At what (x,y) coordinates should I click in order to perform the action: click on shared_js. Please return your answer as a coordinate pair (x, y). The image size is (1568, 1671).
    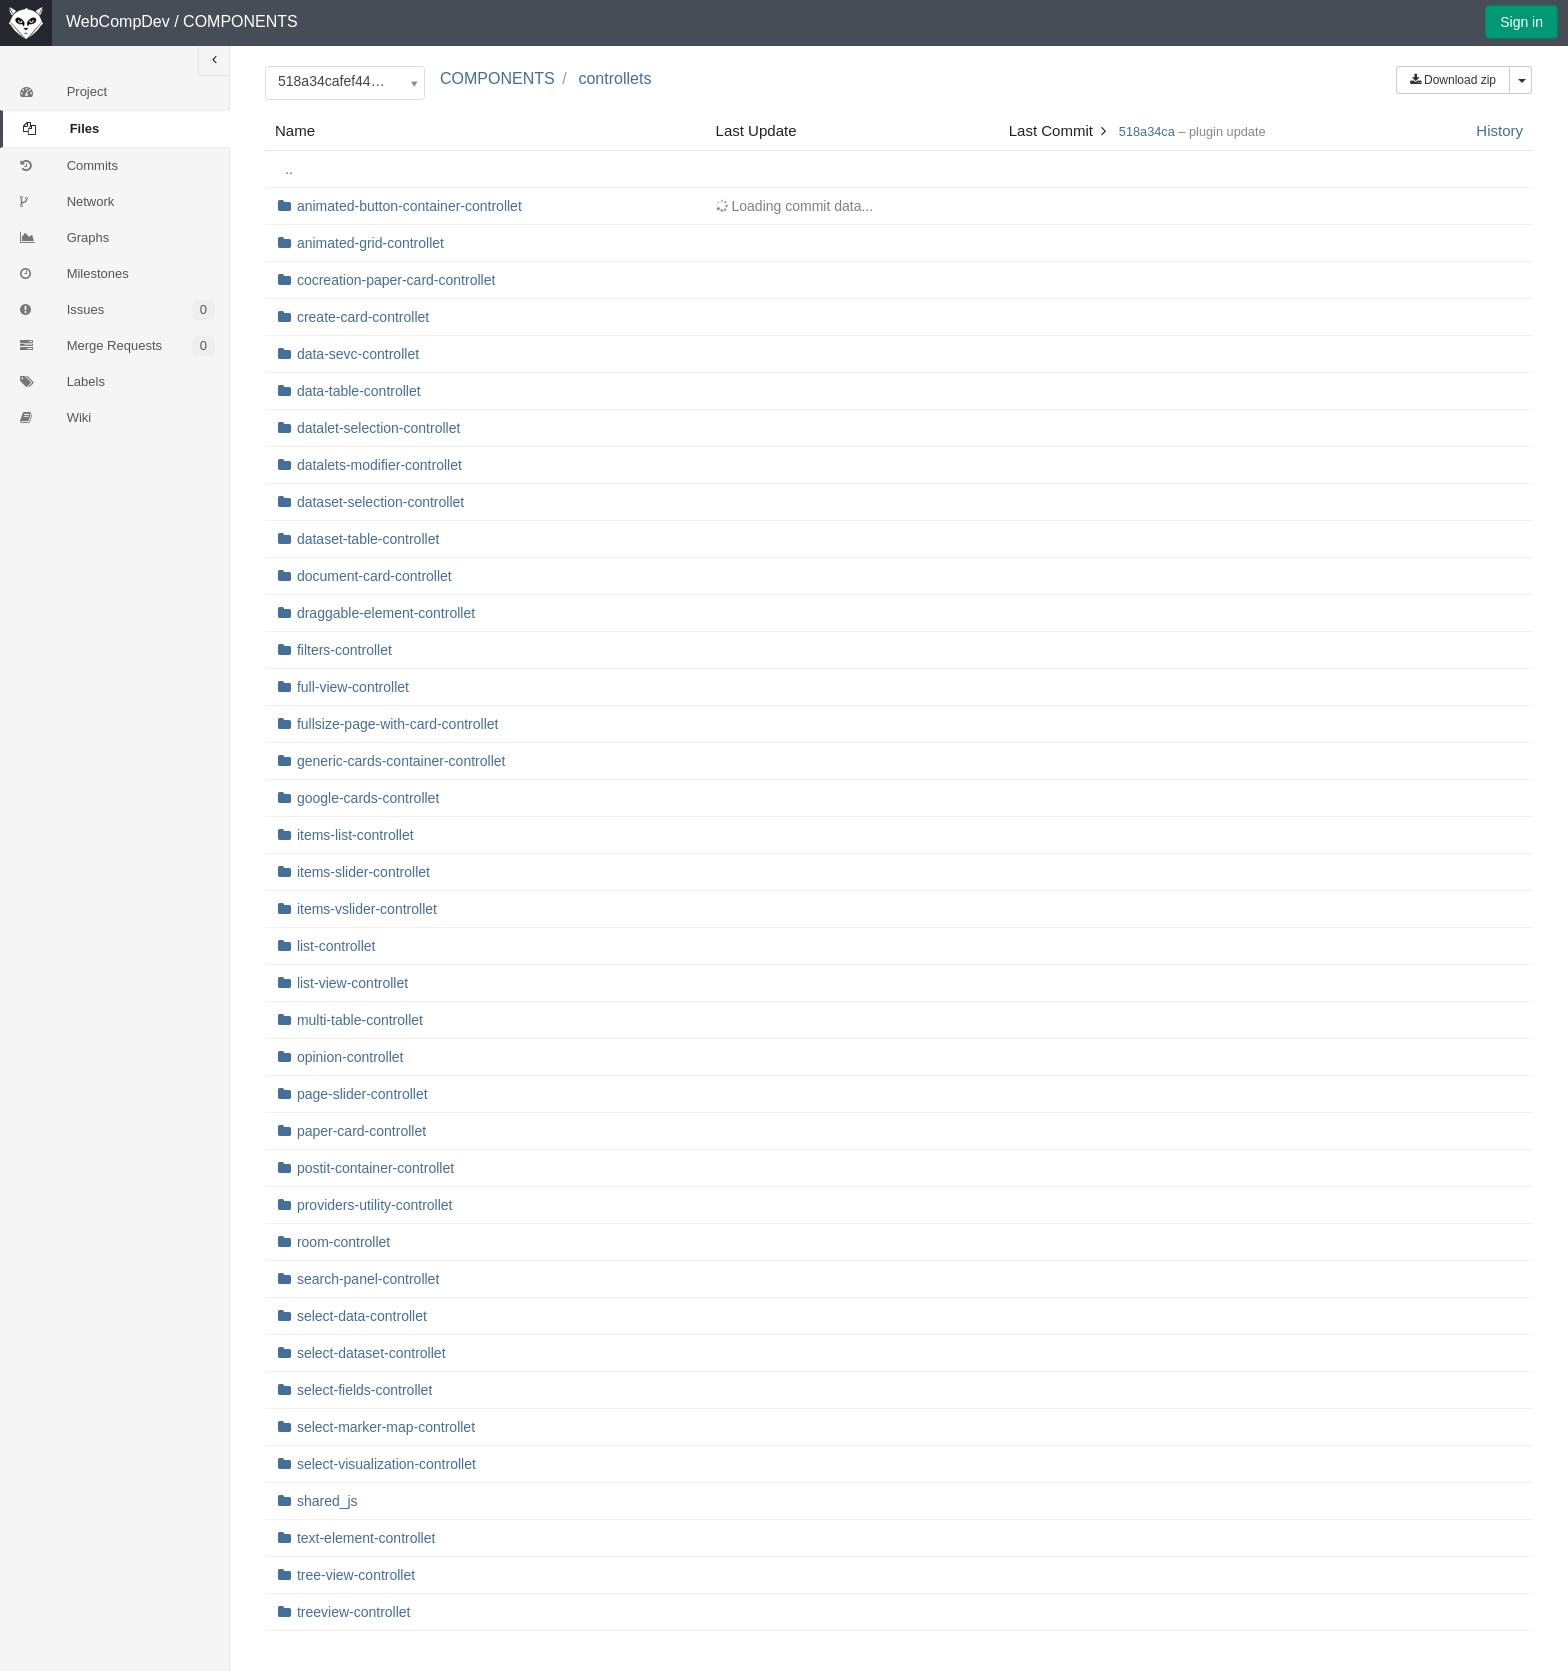
    Looking at the image, I should click on (327, 1501).